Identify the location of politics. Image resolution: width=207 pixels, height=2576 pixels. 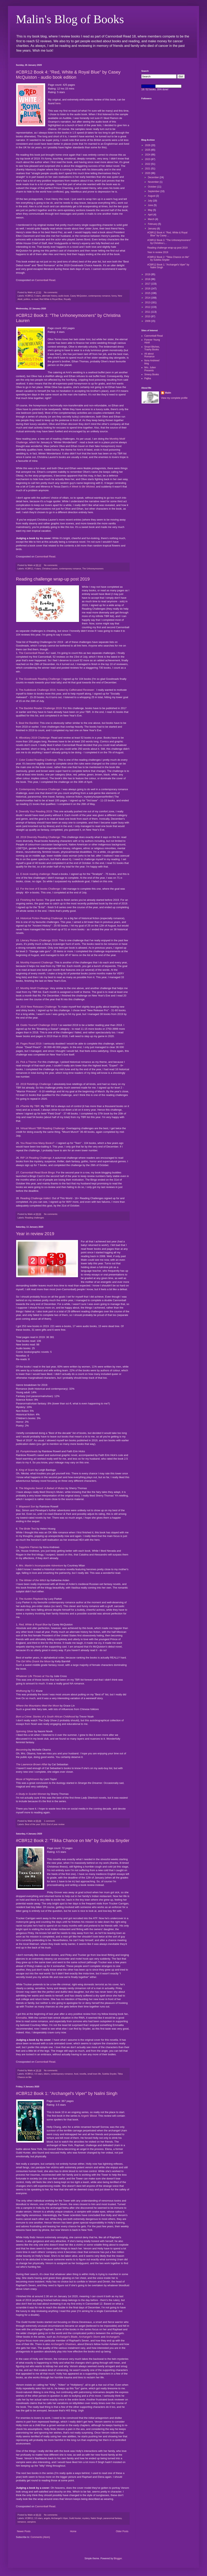
(27, 299).